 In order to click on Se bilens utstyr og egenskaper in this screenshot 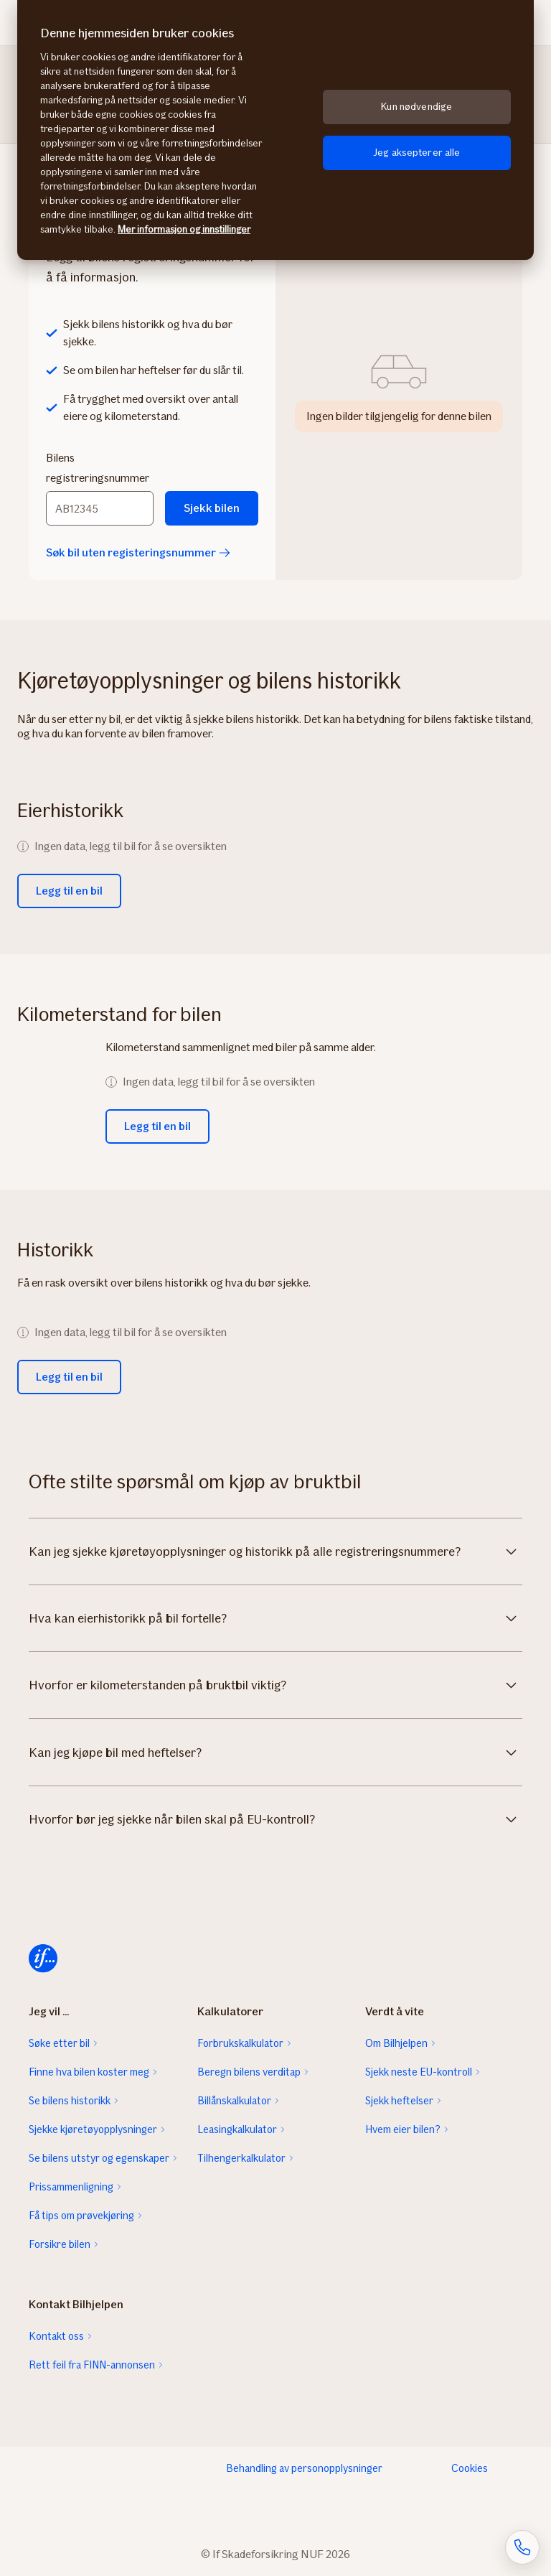, I will do `click(99, 2158)`.